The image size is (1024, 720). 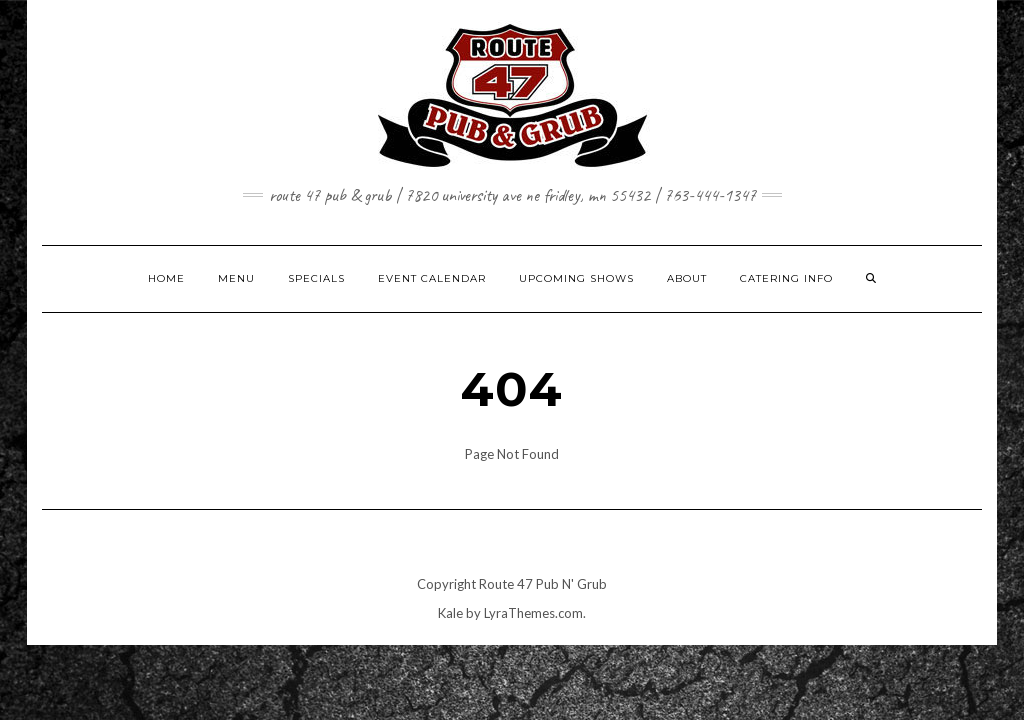 What do you see at coordinates (236, 278) in the screenshot?
I see `MENU` at bounding box center [236, 278].